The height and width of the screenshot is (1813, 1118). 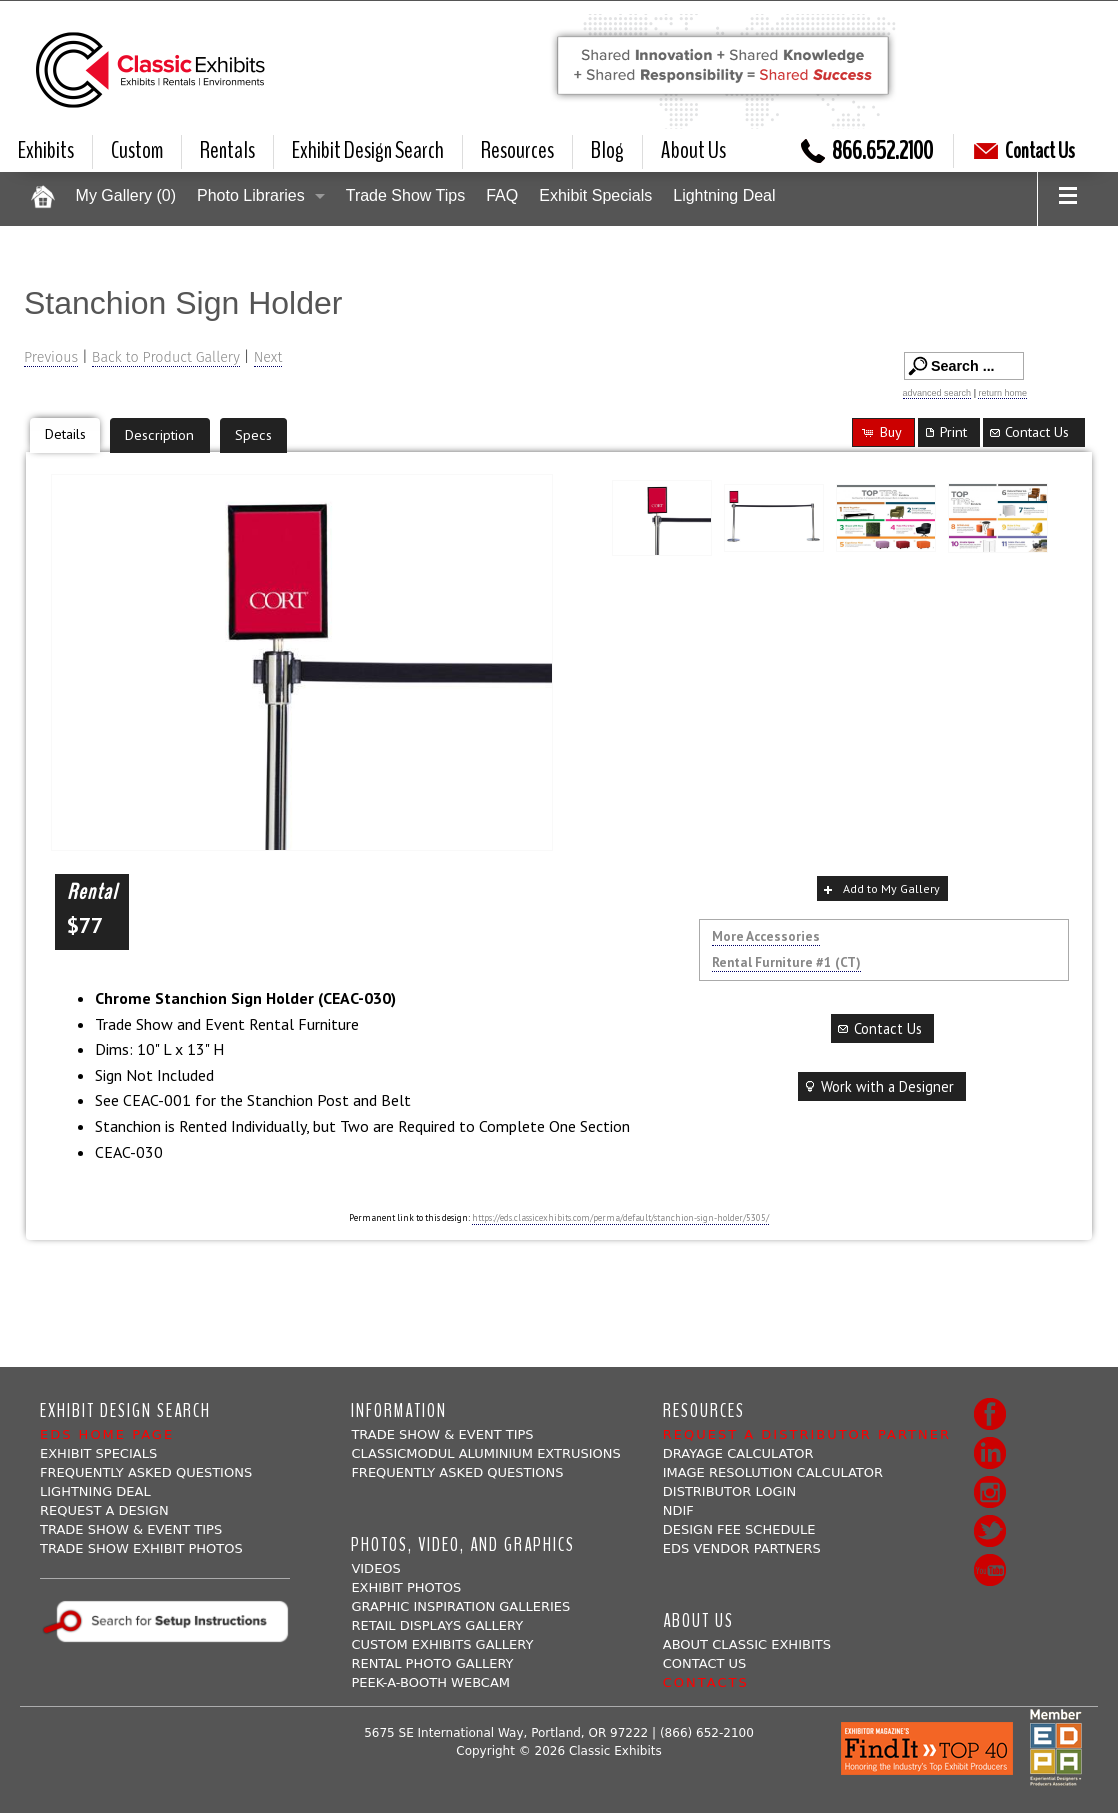 I want to click on Photo Libraries, so click(x=251, y=195).